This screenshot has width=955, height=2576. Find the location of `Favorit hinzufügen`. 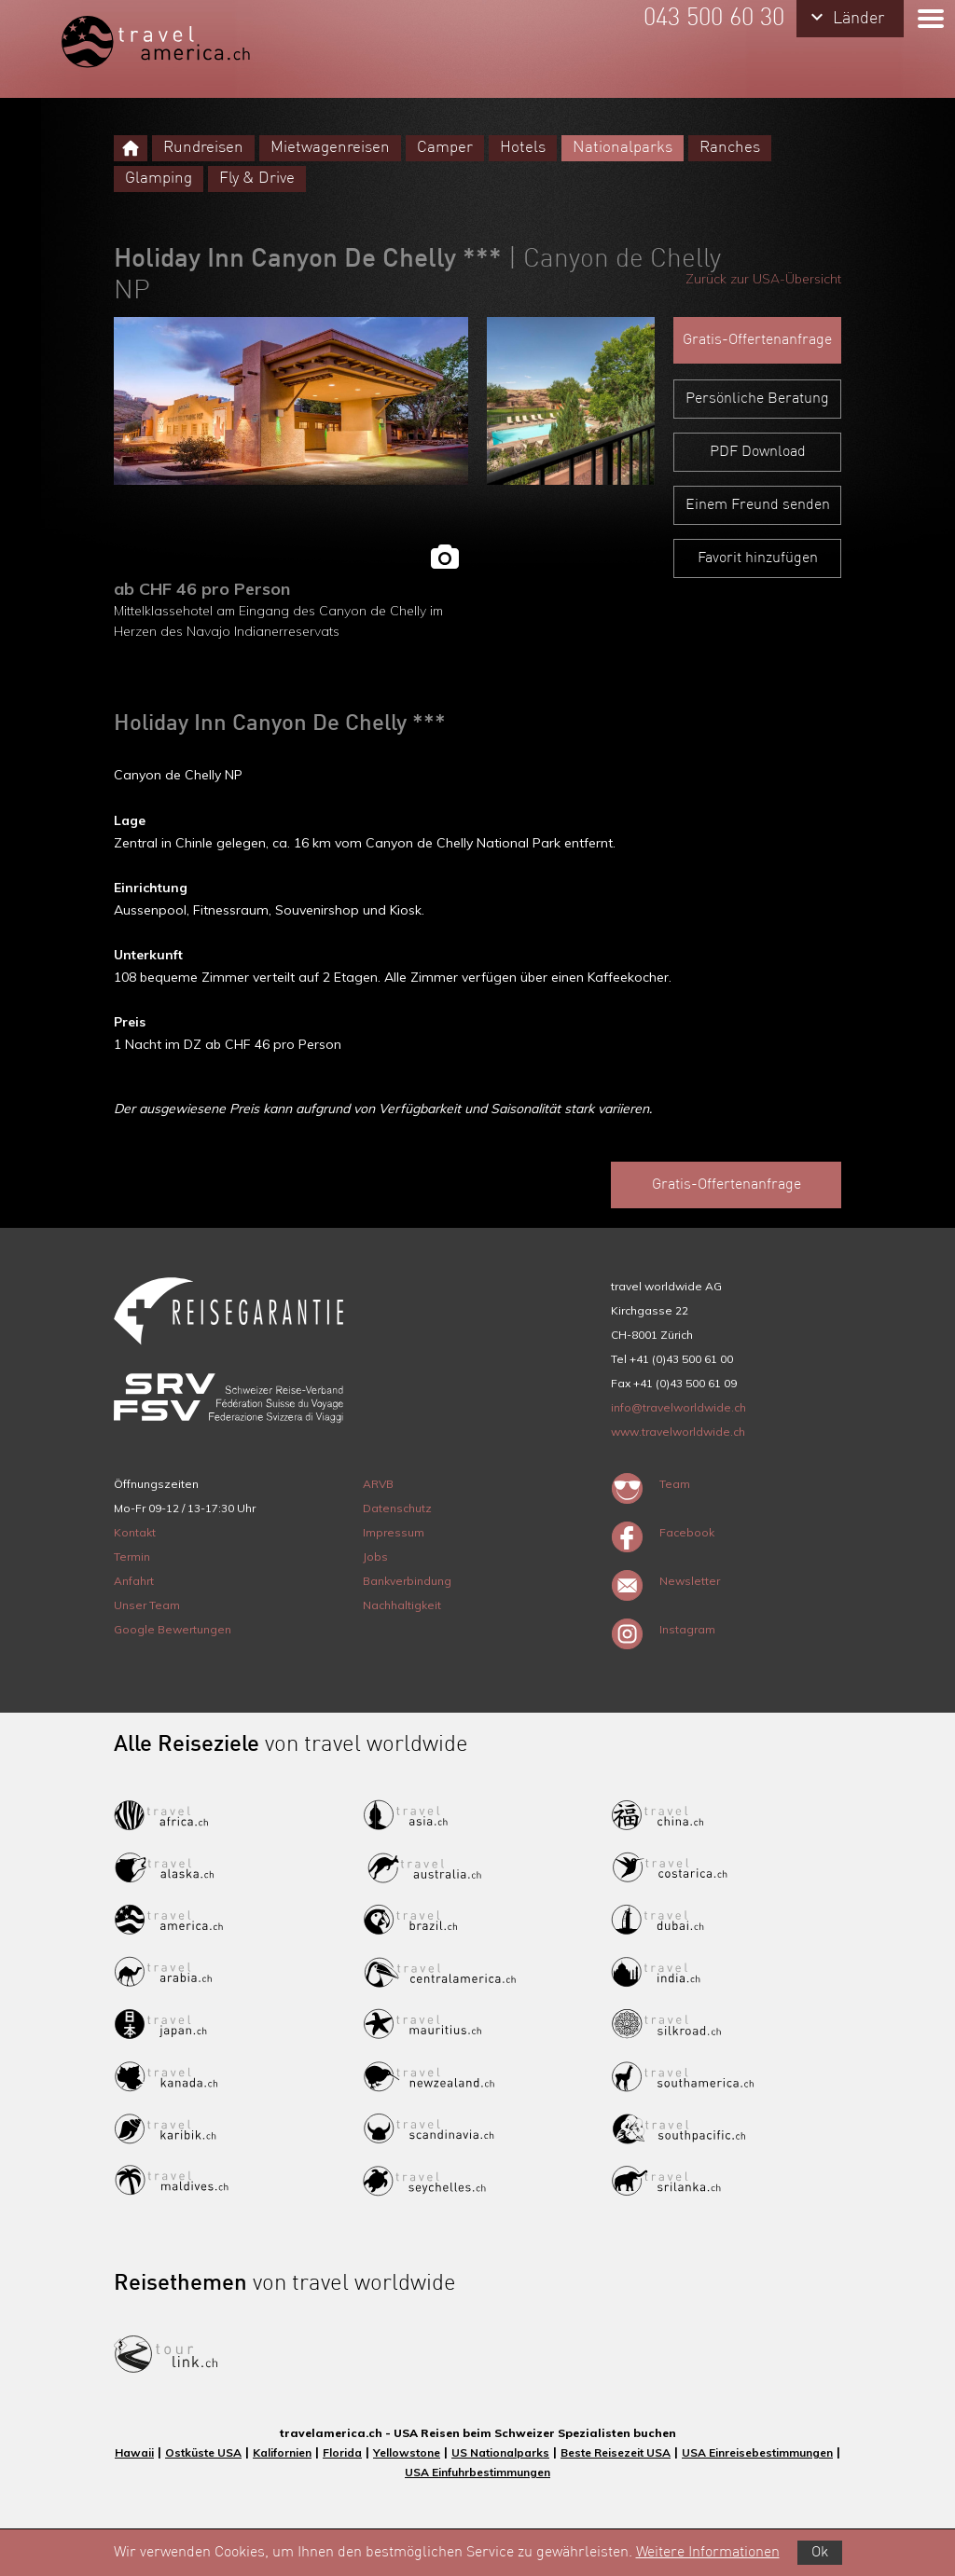

Favorit hinzufügen is located at coordinates (758, 558).